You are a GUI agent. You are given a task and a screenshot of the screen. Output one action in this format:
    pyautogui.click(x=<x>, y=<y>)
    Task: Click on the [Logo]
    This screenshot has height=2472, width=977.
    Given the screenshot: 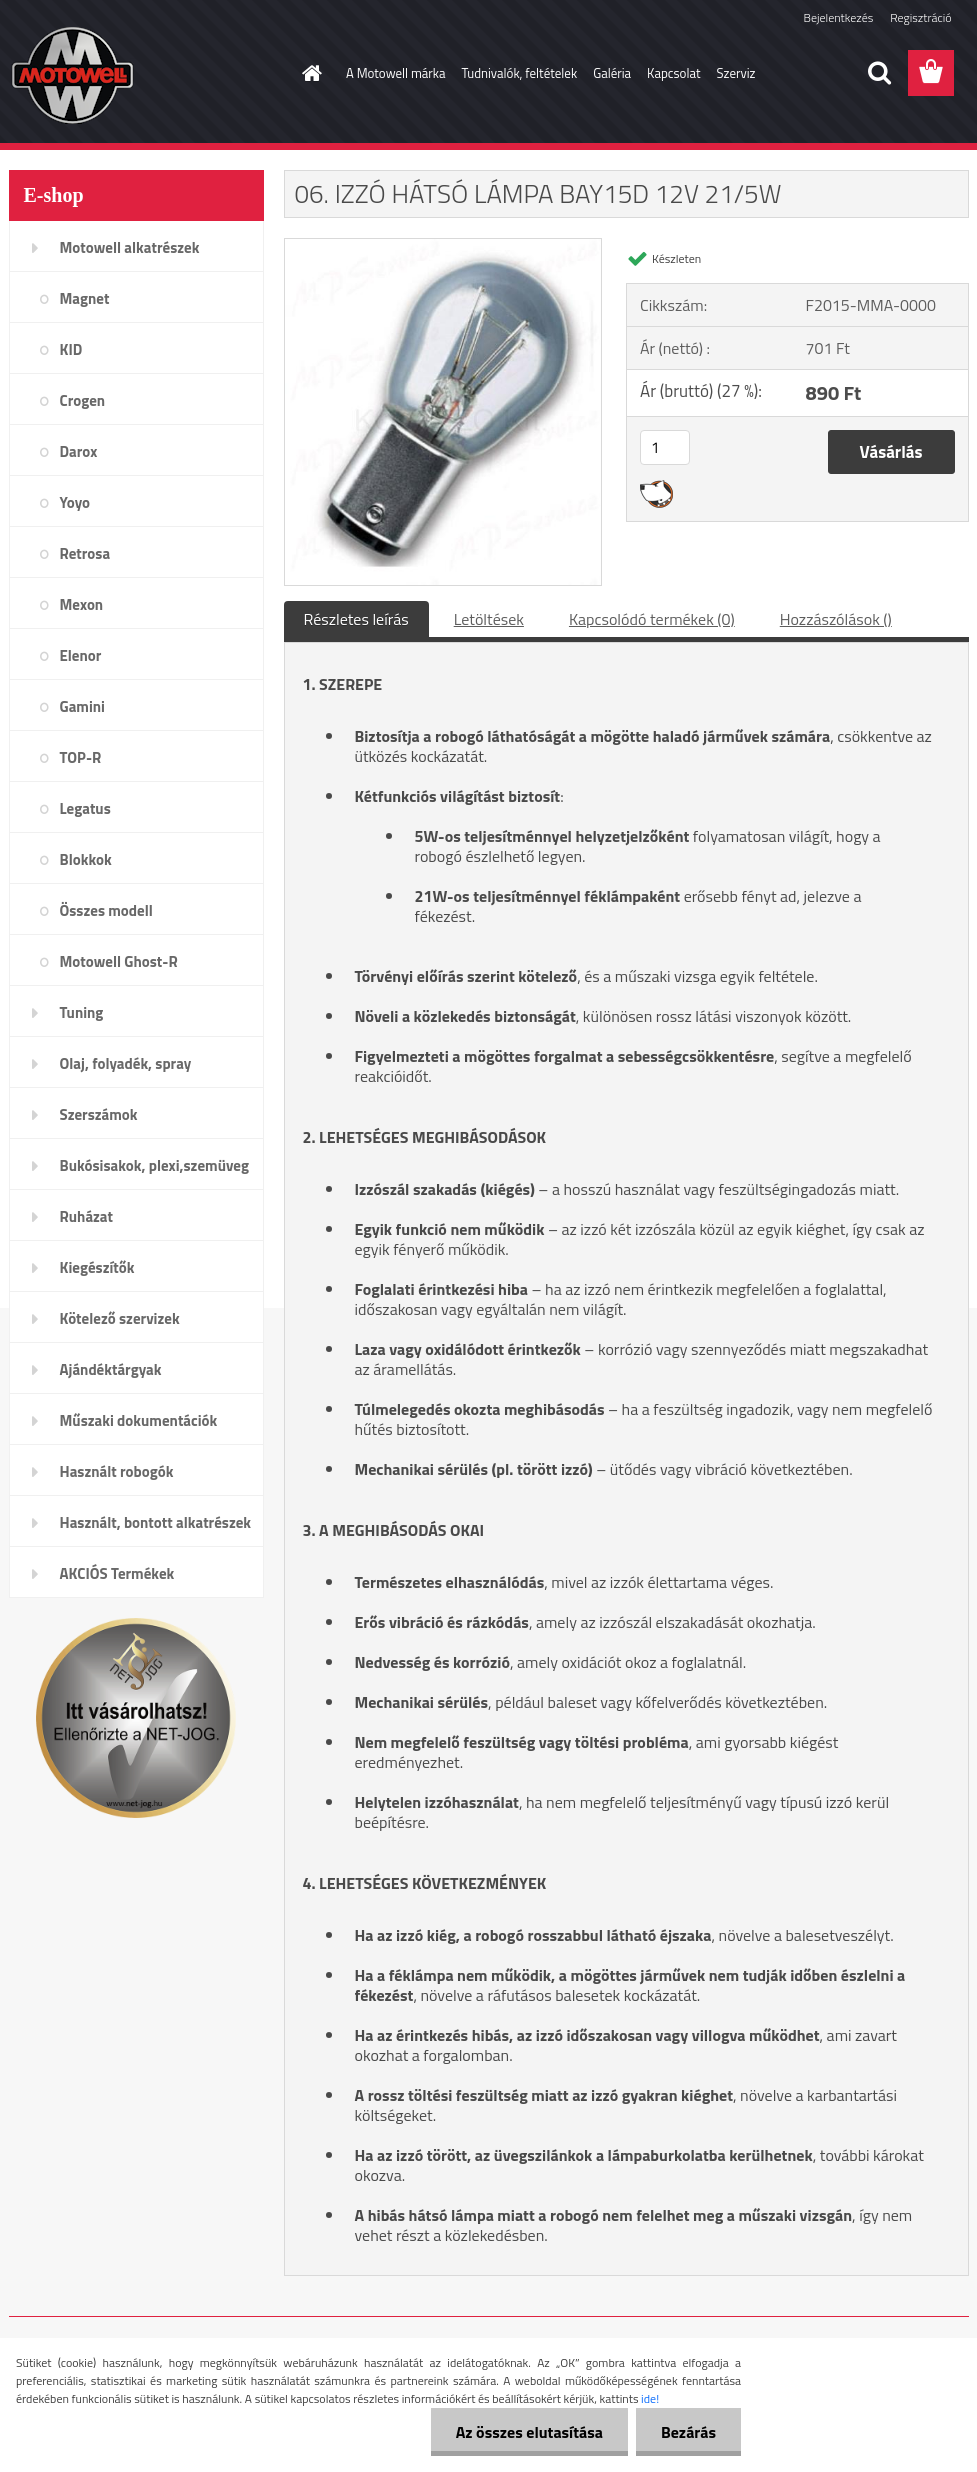 What is the action you would take?
    pyautogui.click(x=146, y=74)
    